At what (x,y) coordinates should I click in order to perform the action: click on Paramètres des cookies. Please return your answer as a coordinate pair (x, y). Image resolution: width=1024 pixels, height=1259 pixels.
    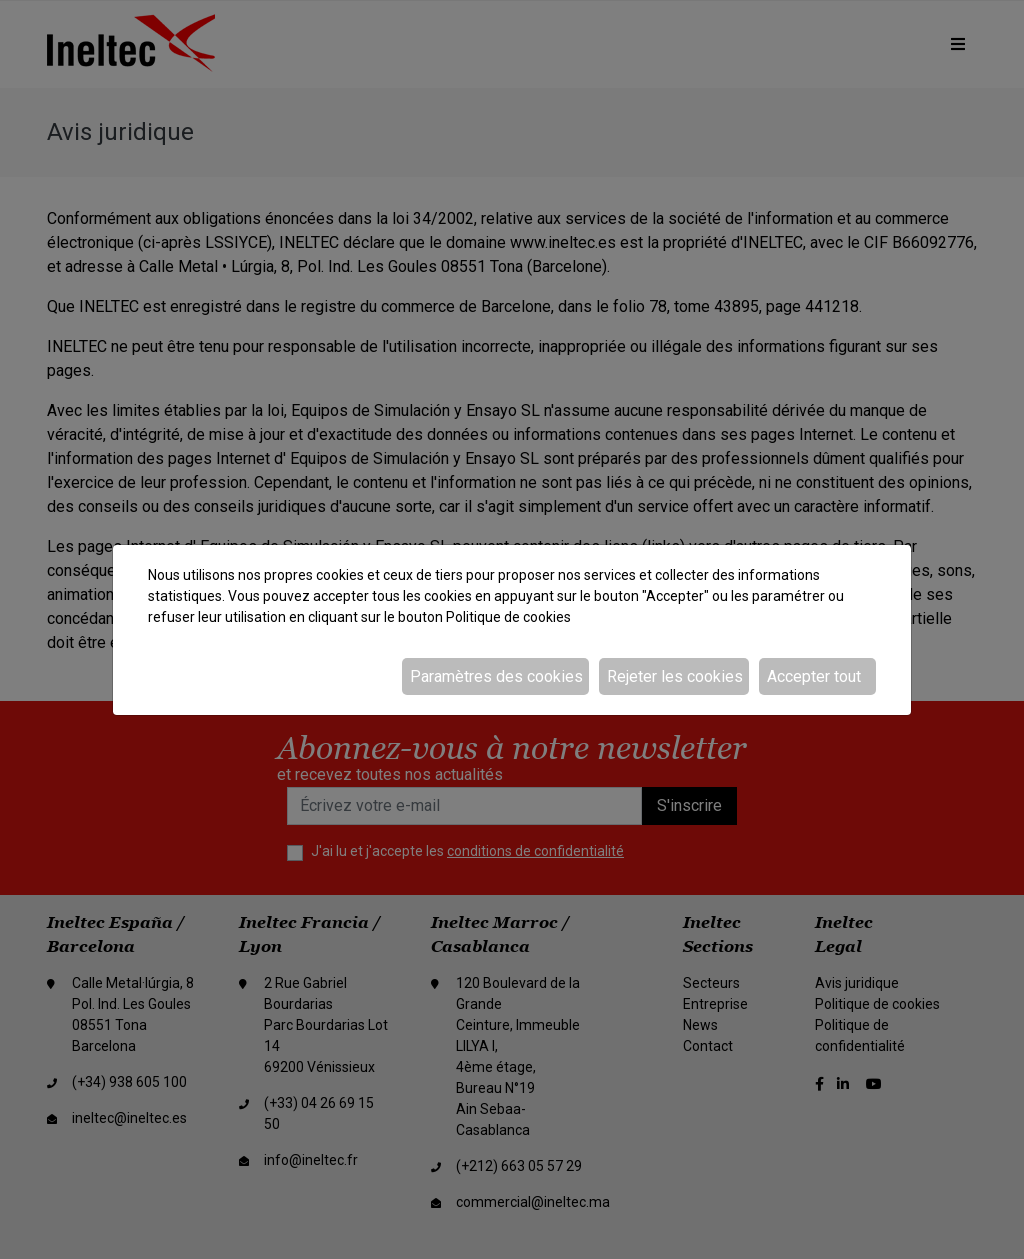
    Looking at the image, I should click on (496, 676).